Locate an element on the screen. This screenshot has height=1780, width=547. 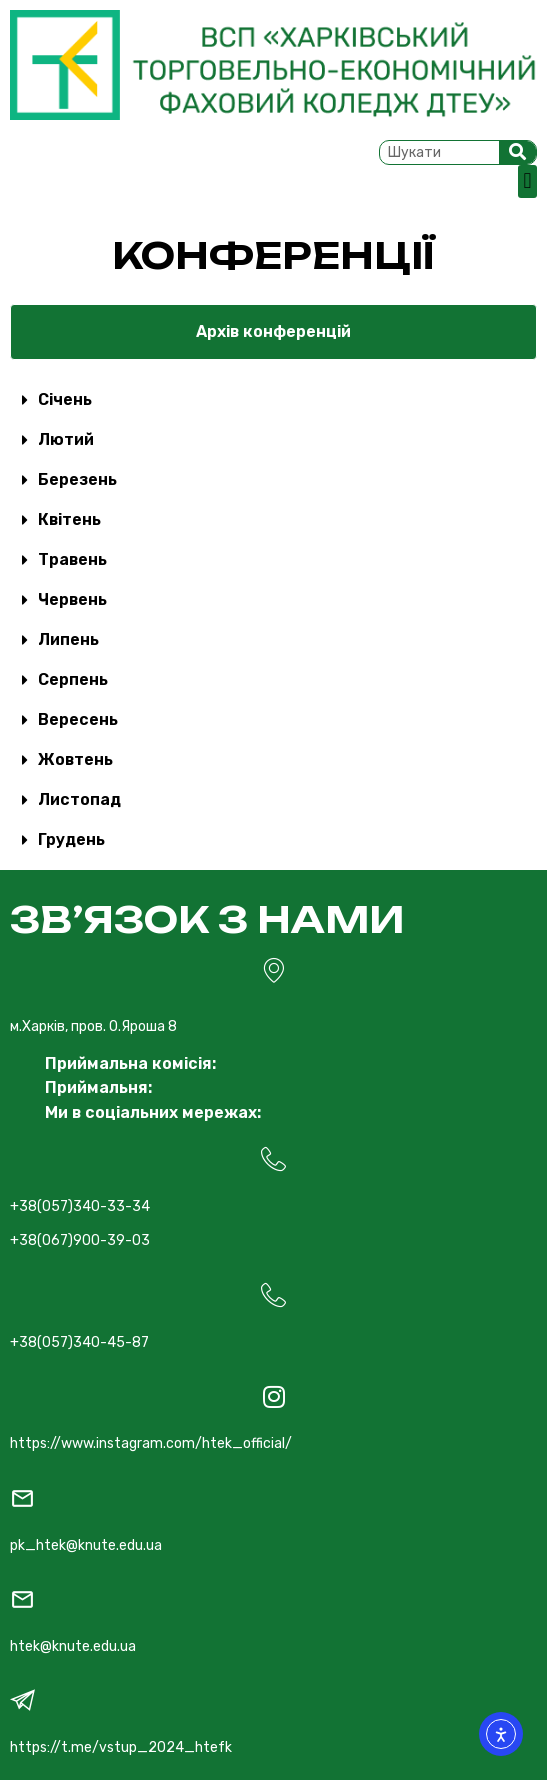
[Search] is located at coordinates (518, 152).